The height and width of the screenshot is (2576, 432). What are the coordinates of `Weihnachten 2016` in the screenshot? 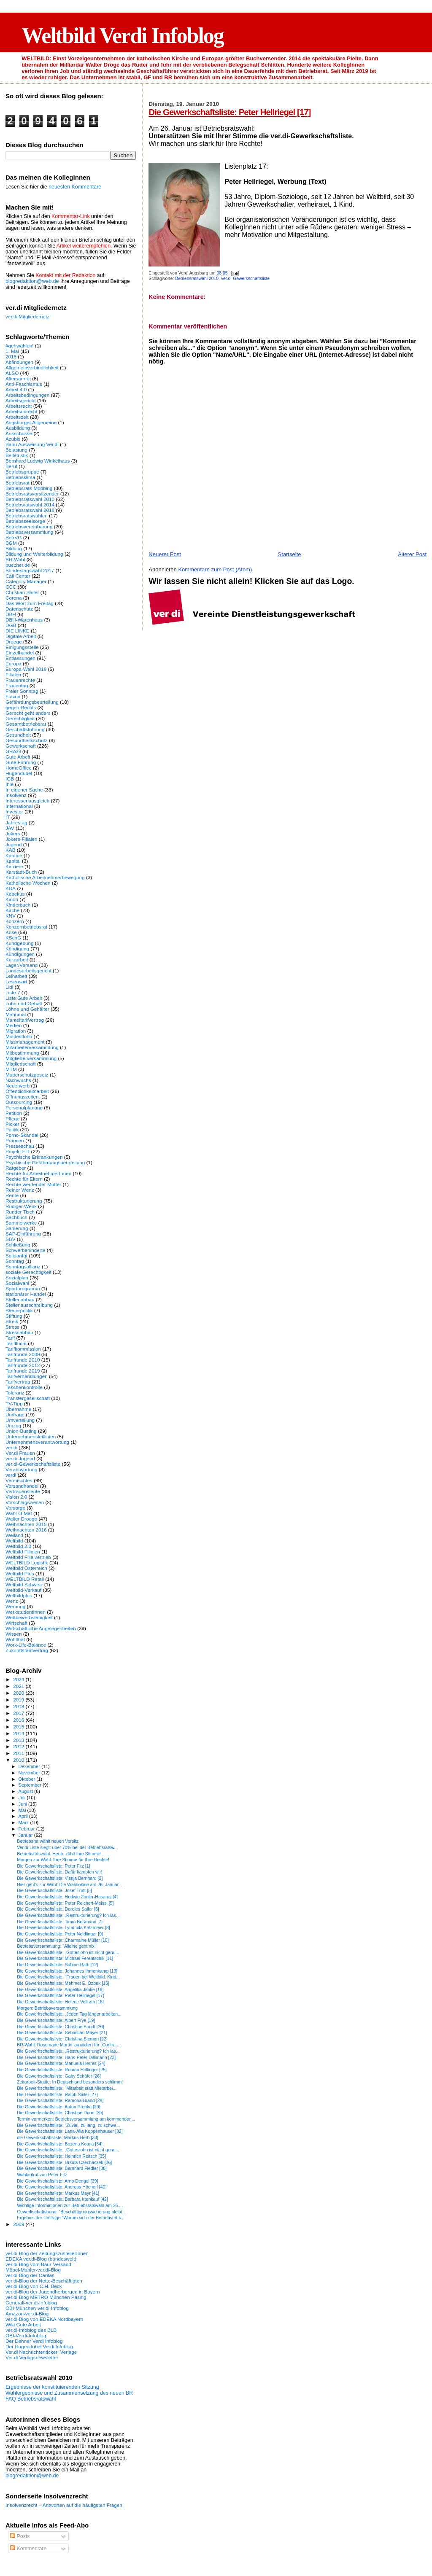 It's located at (26, 1529).